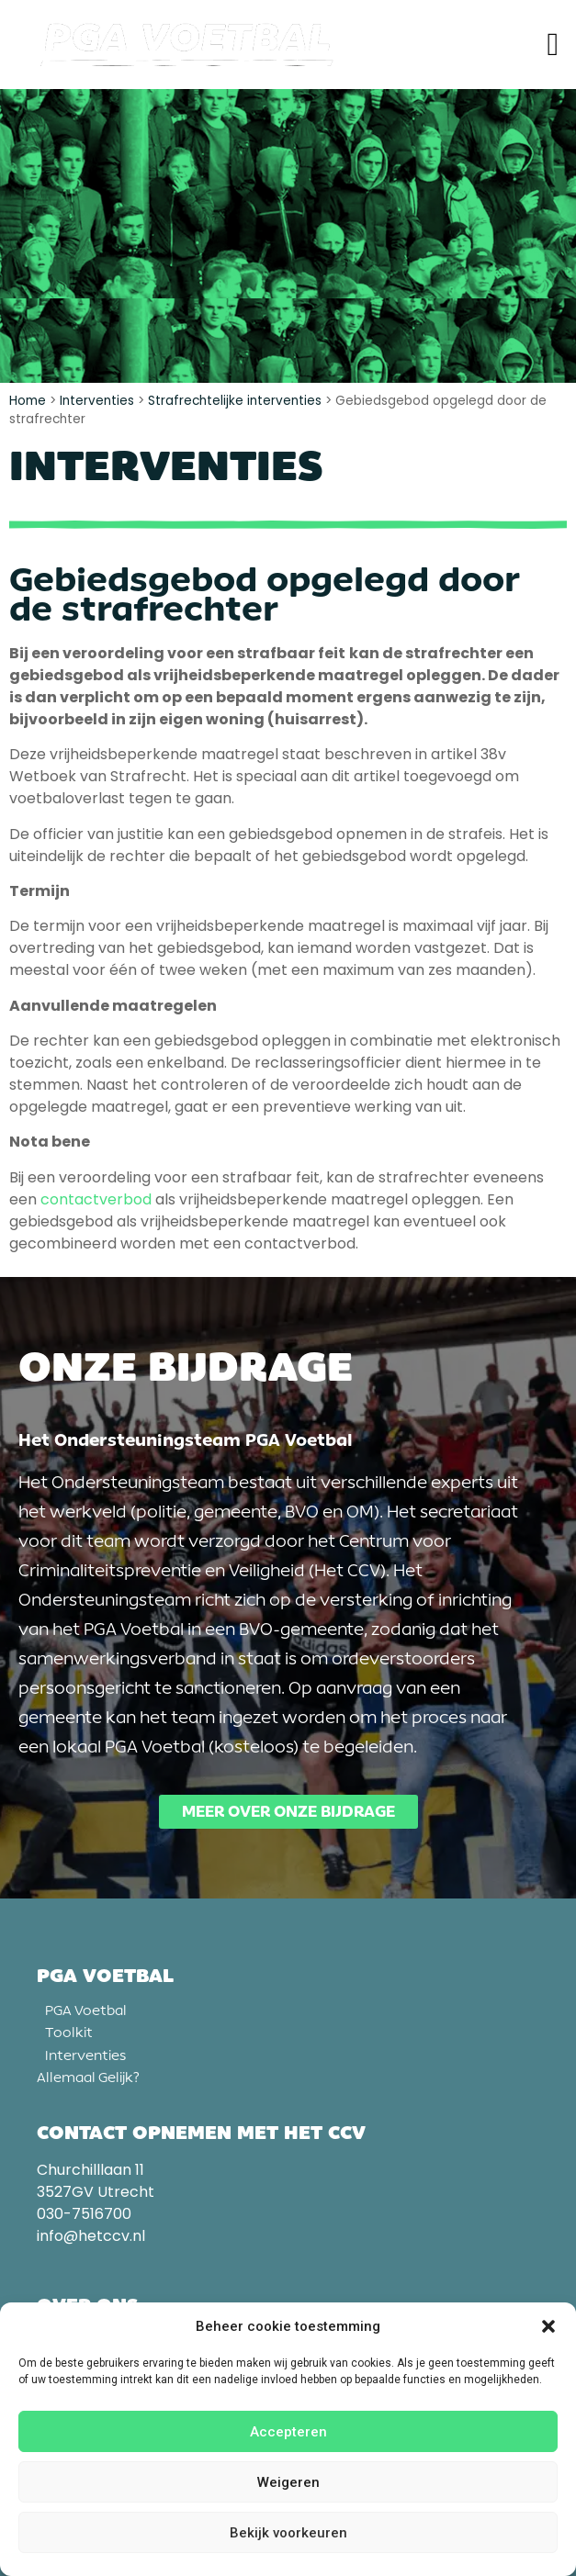 The image size is (576, 2576). What do you see at coordinates (288, 2533) in the screenshot?
I see `Bekijk voorkeuren` at bounding box center [288, 2533].